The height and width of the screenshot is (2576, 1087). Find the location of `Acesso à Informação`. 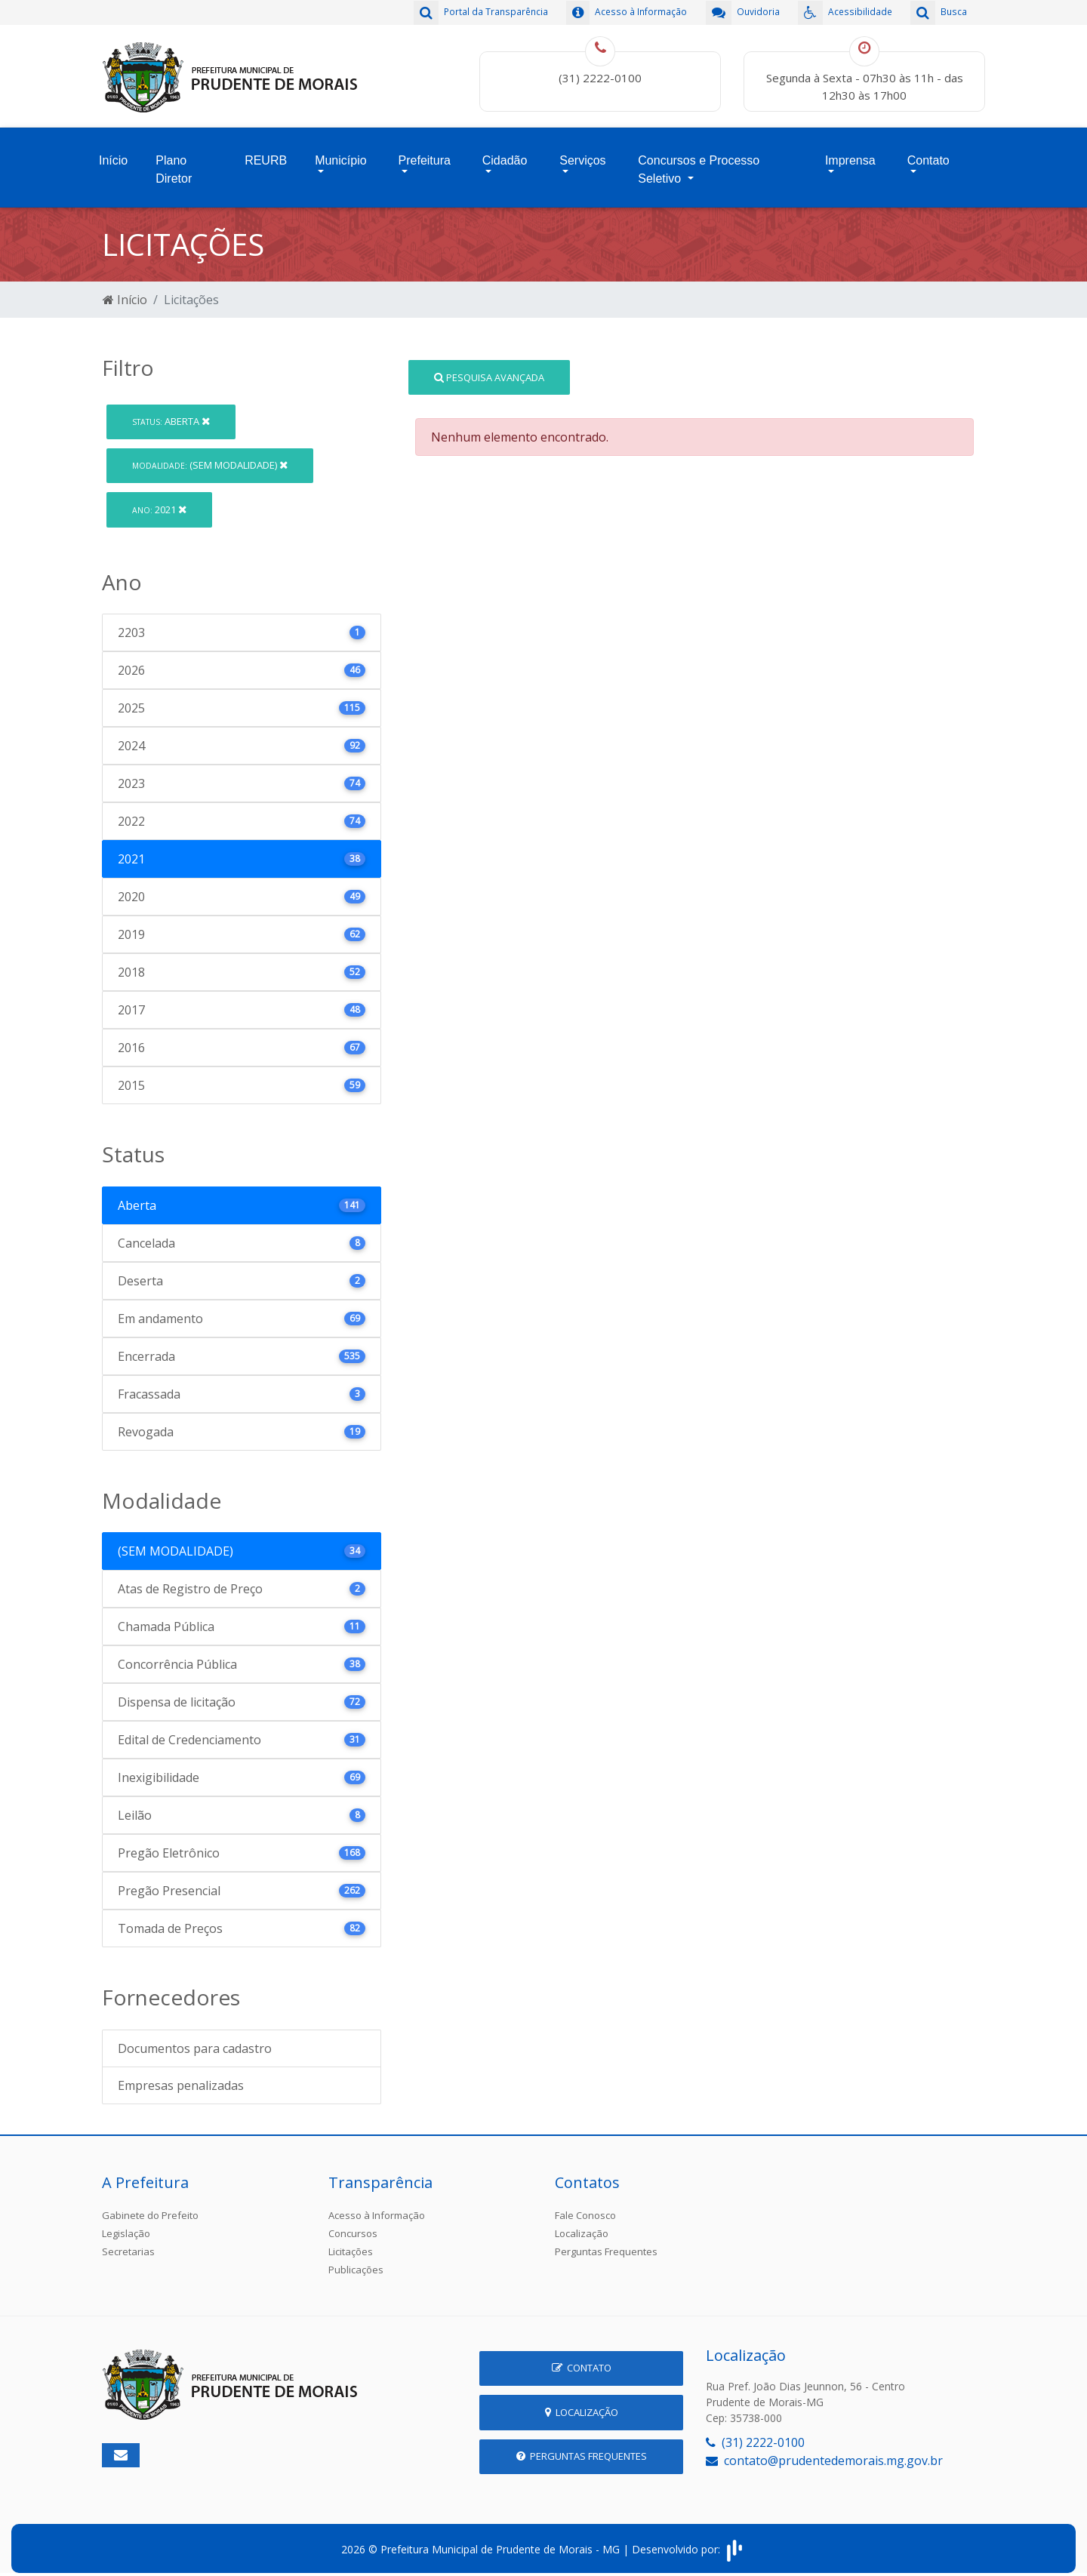

Acesso à Informação is located at coordinates (376, 2207).